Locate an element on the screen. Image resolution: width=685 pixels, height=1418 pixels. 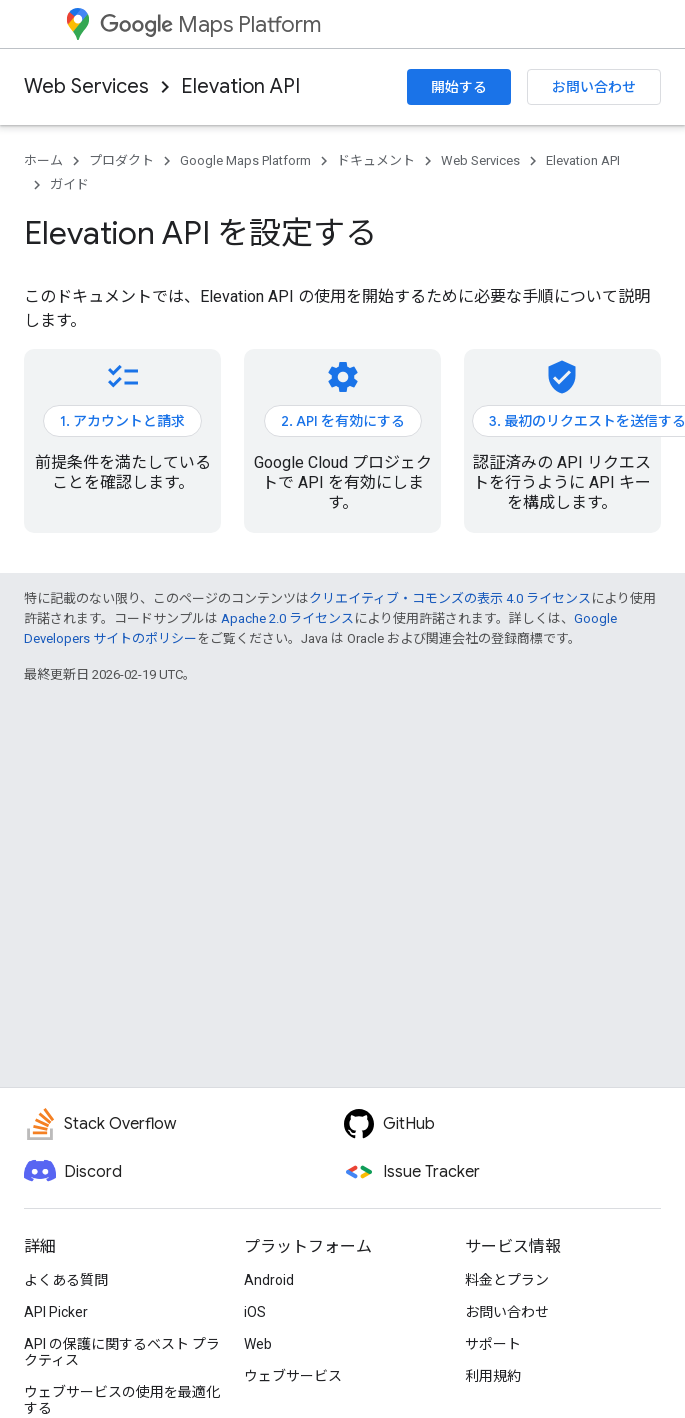
ウェブサービス is located at coordinates (293, 1376).